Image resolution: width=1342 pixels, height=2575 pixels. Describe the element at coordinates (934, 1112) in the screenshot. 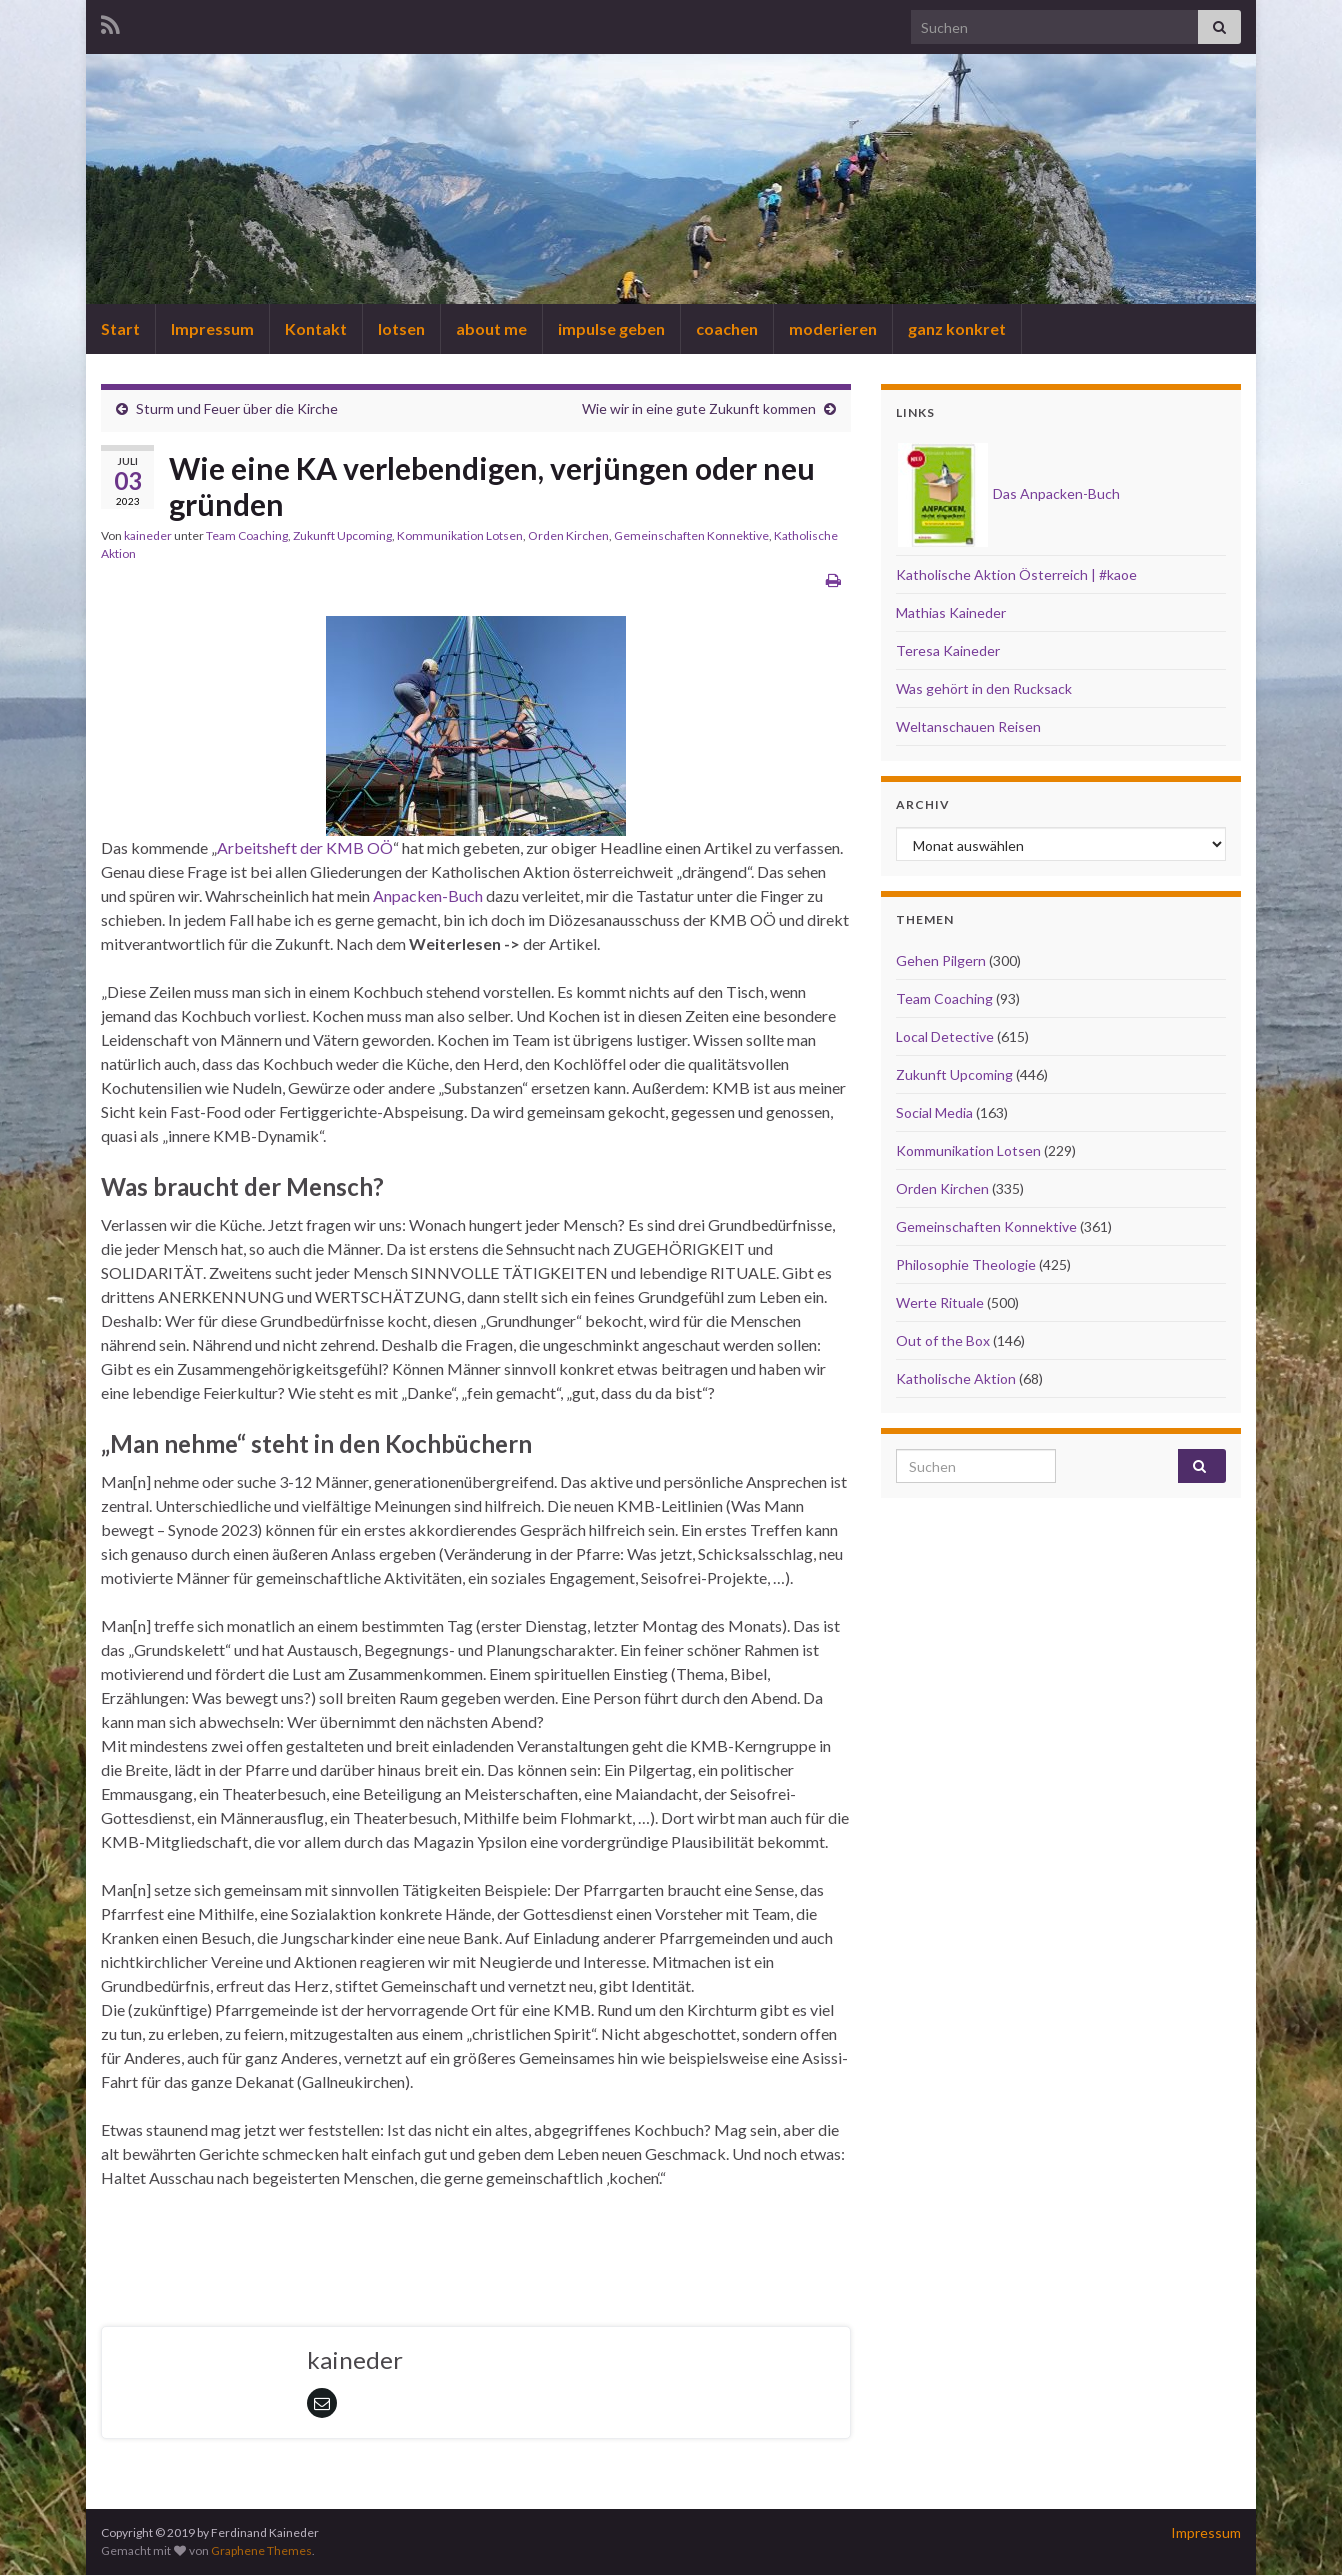

I see `Social Media` at that location.